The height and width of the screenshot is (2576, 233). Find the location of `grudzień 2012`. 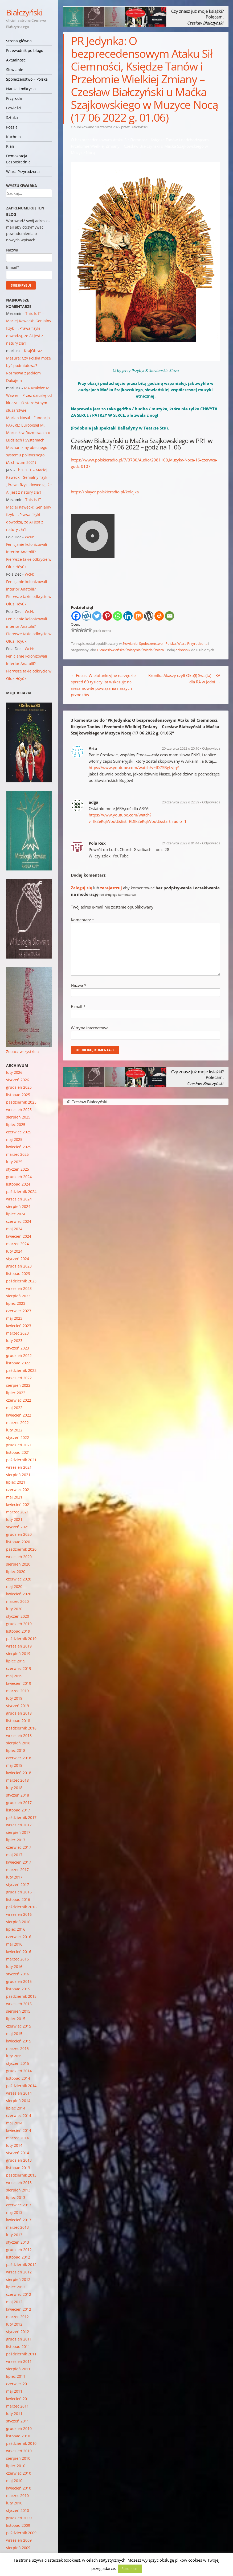

grudzień 2012 is located at coordinates (19, 2249).